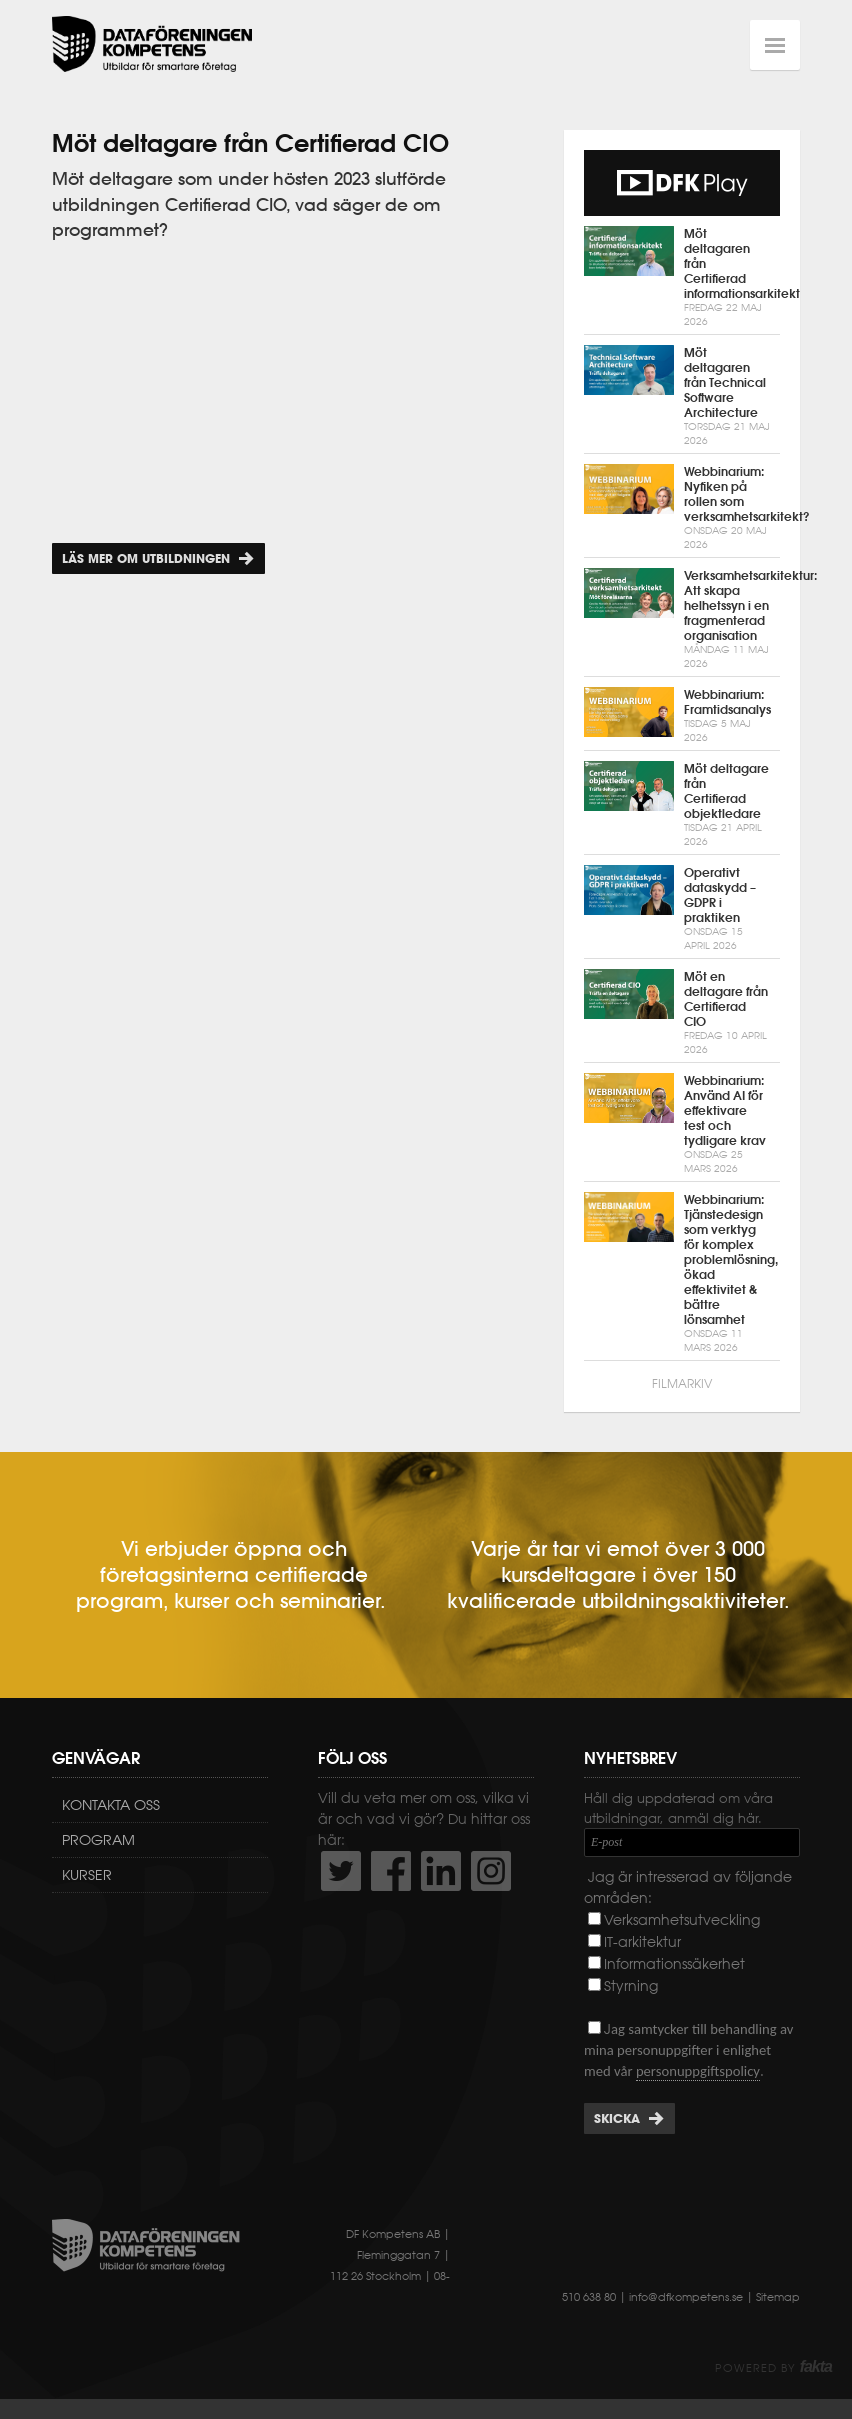 The height and width of the screenshot is (2419, 852). I want to click on Skicka, so click(617, 2118).